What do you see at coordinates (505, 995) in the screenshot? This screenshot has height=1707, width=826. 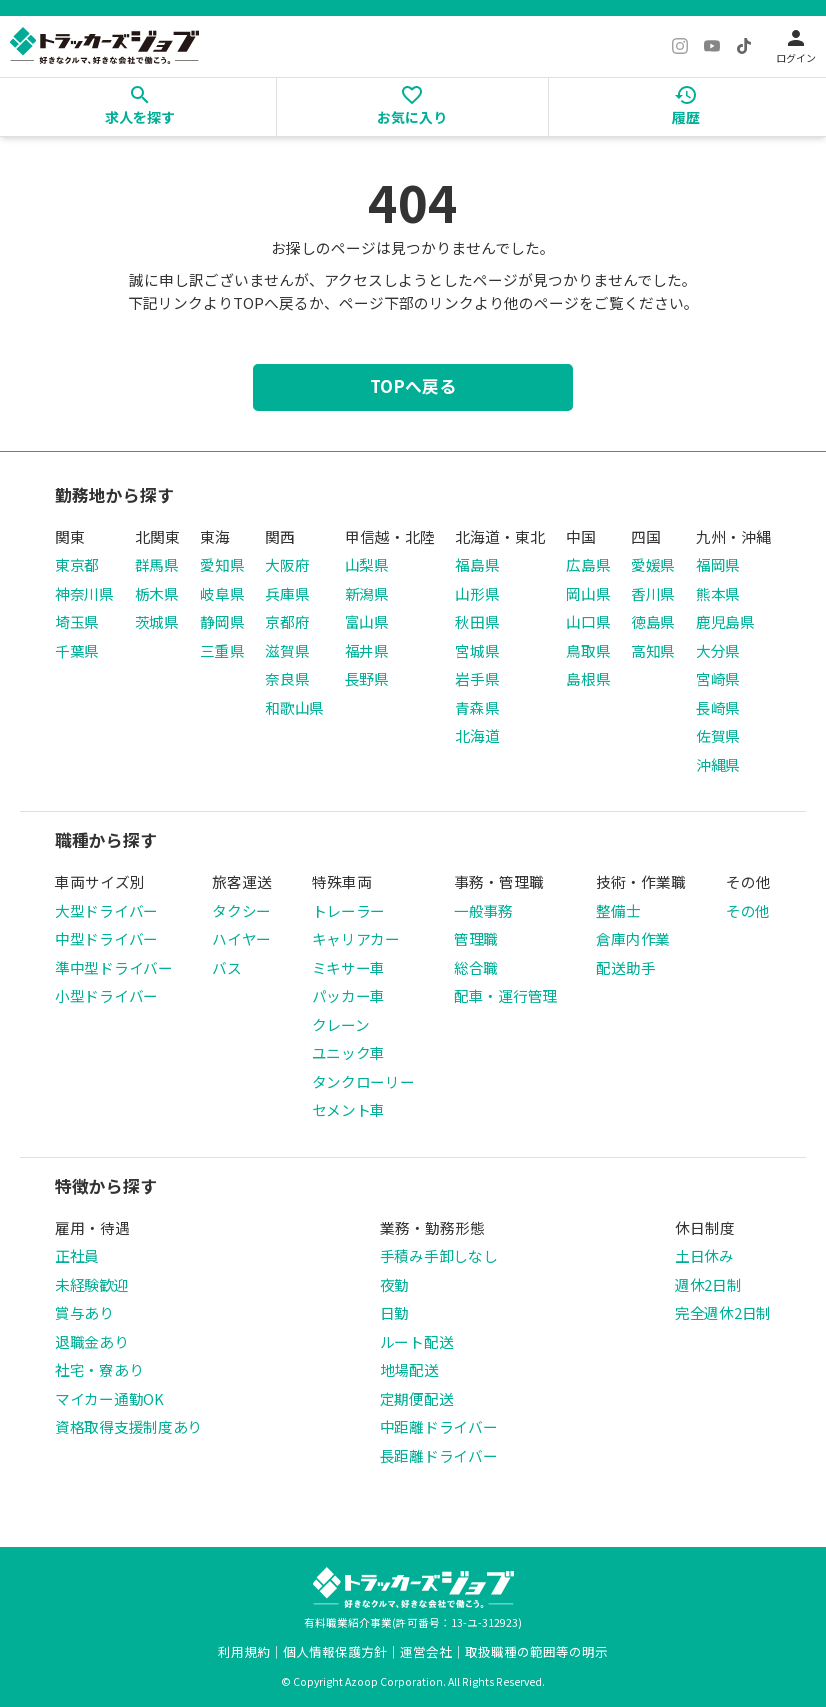 I see `配車・運行管理` at bounding box center [505, 995].